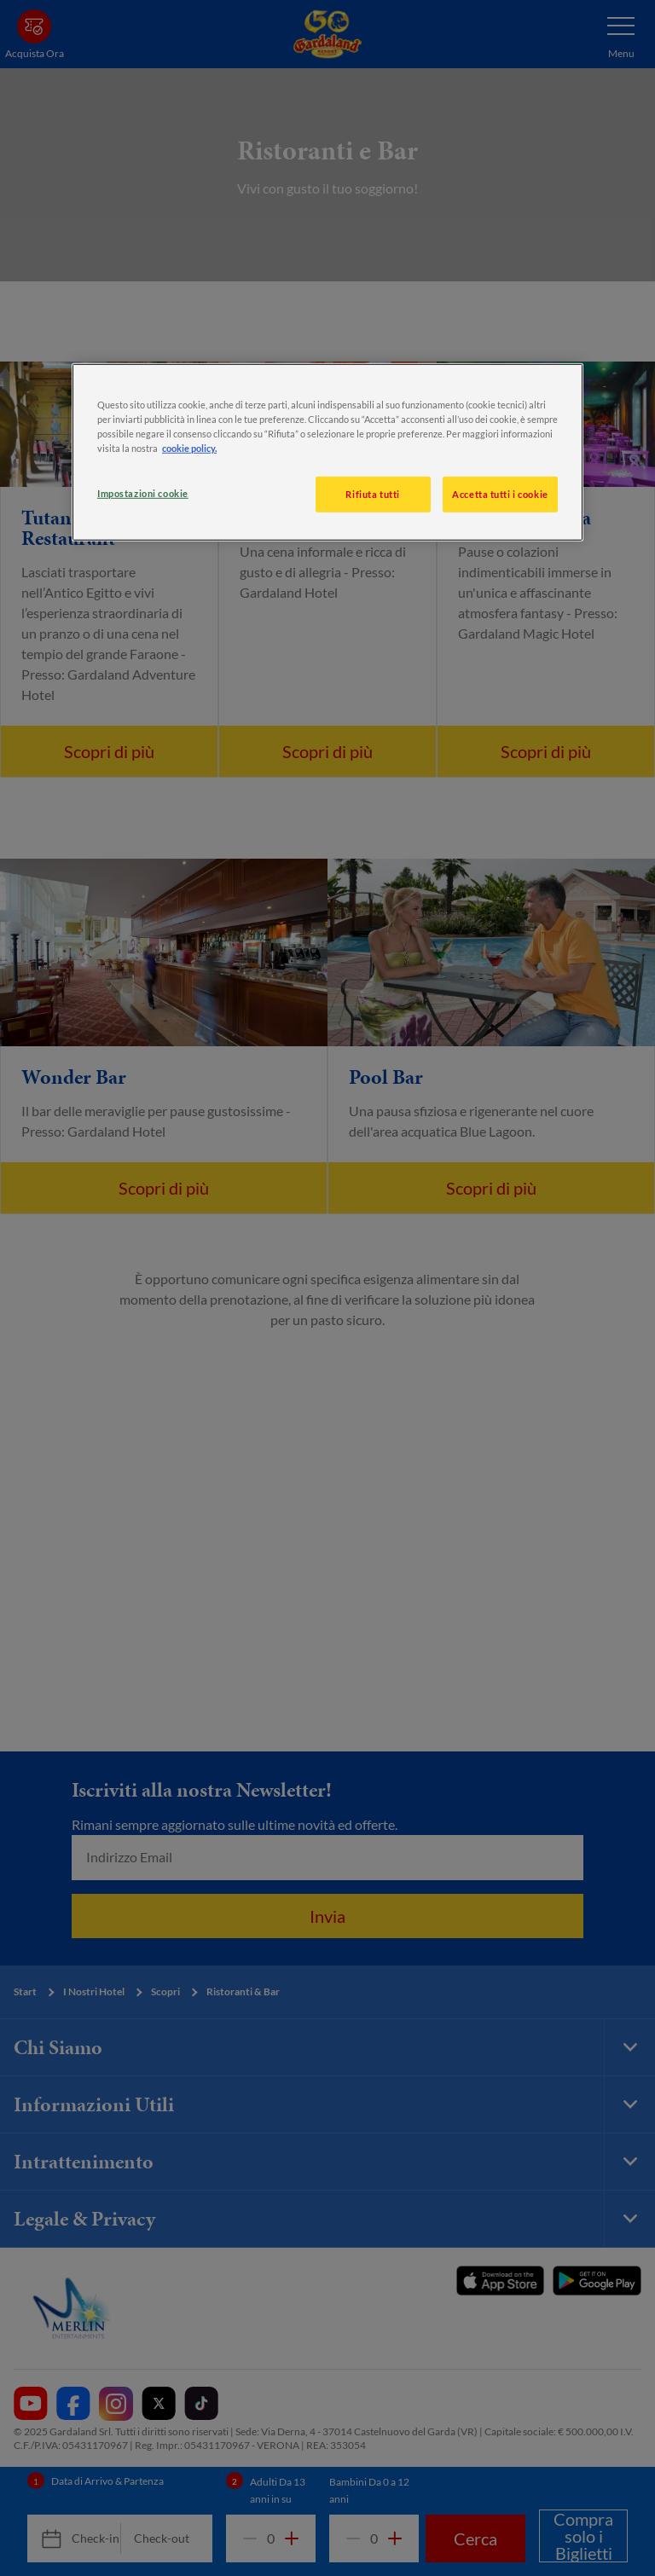 The image size is (655, 2576). Describe the element at coordinates (189, 448) in the screenshot. I see `cookie policy. [, apre in una nuova scheda]` at that location.